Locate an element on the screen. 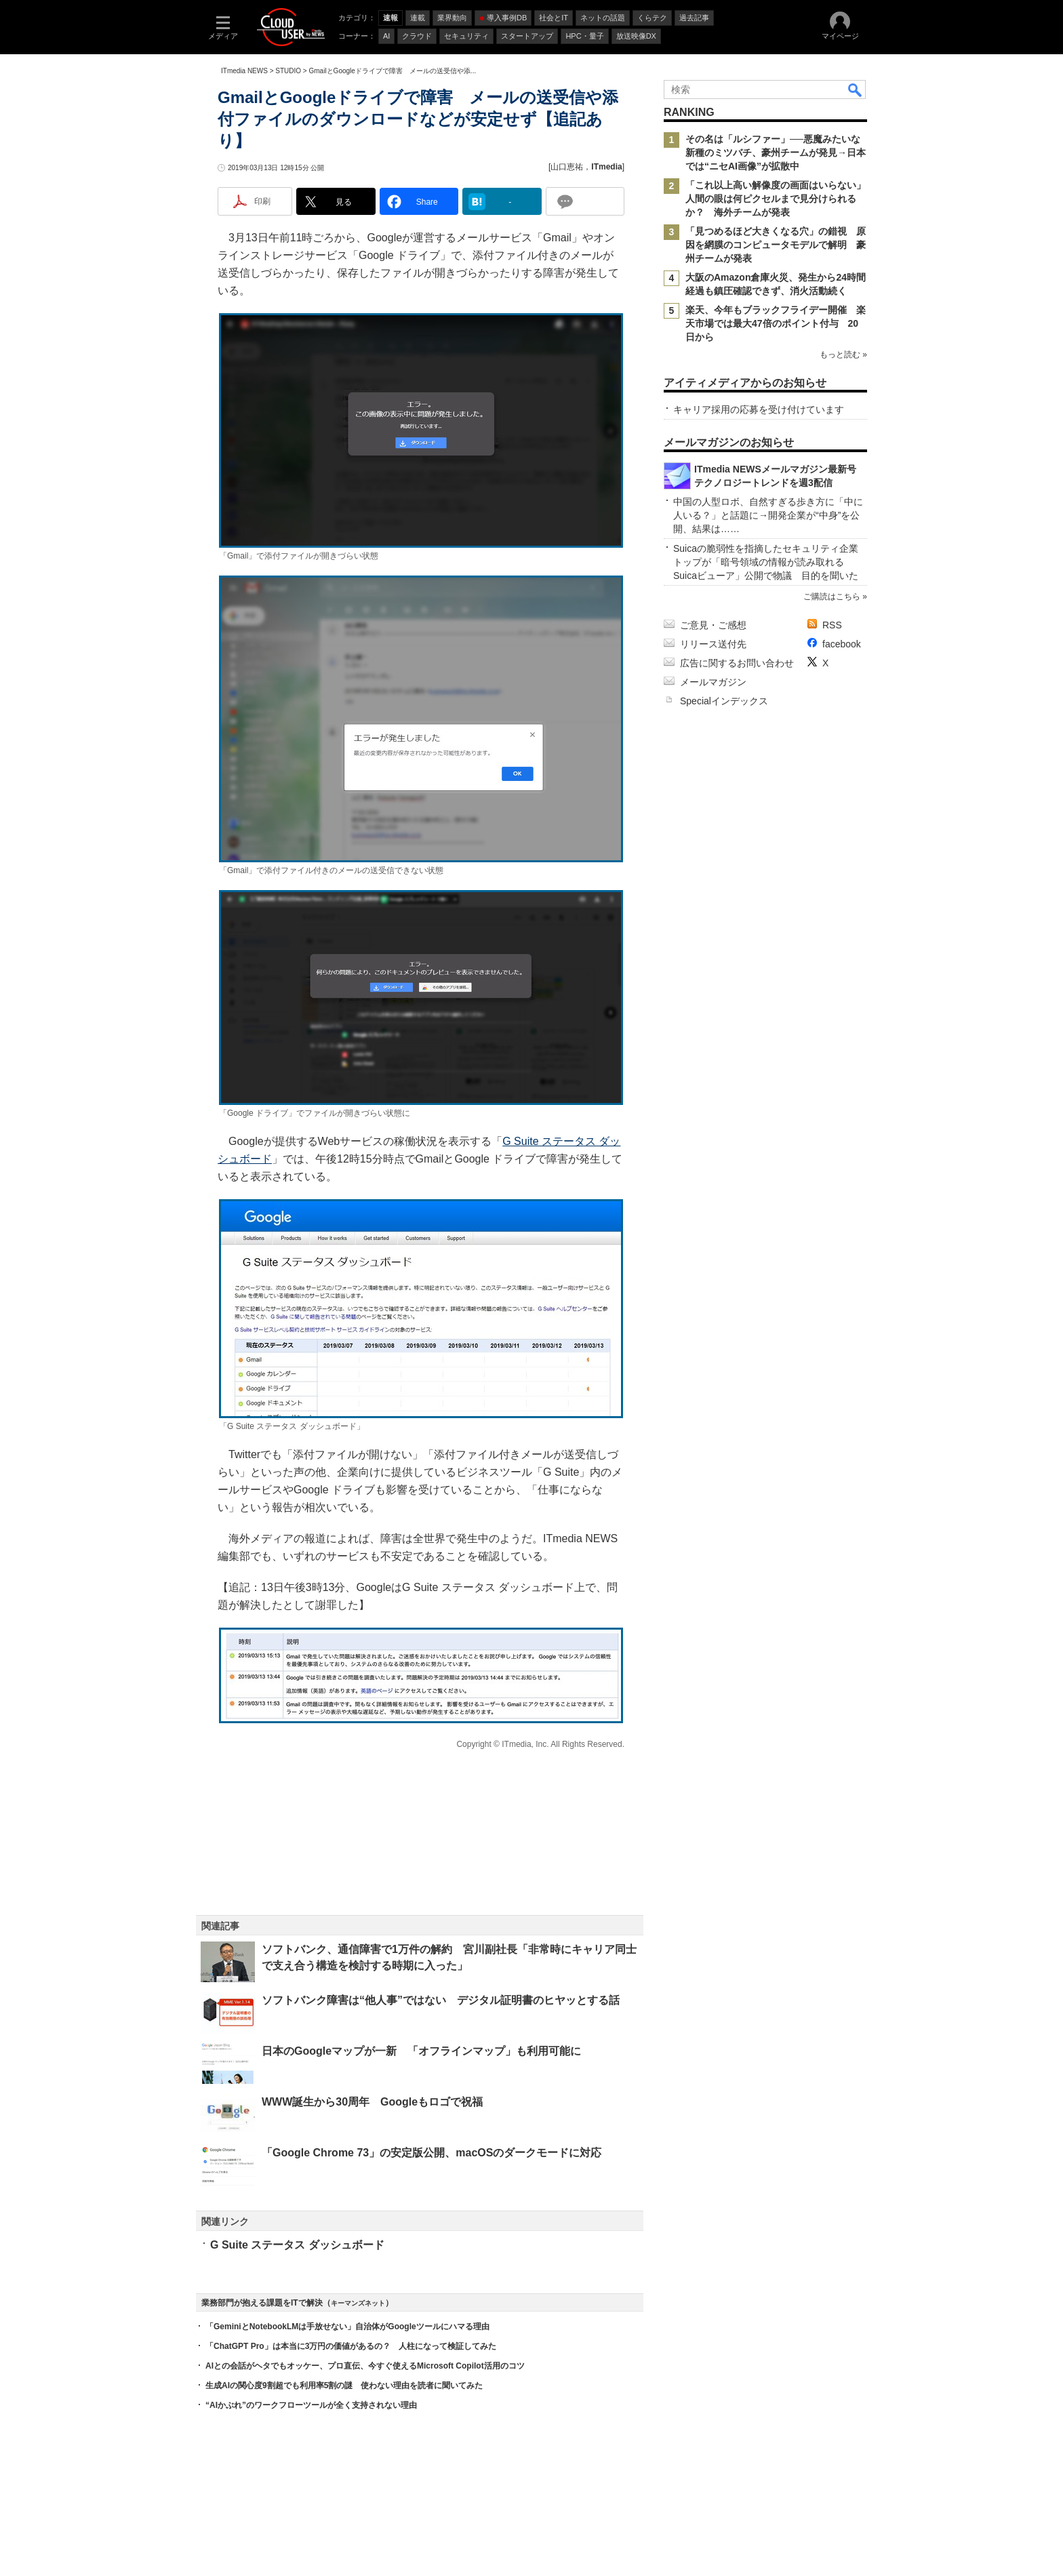  ご意見・ご感想 is located at coordinates (713, 625).